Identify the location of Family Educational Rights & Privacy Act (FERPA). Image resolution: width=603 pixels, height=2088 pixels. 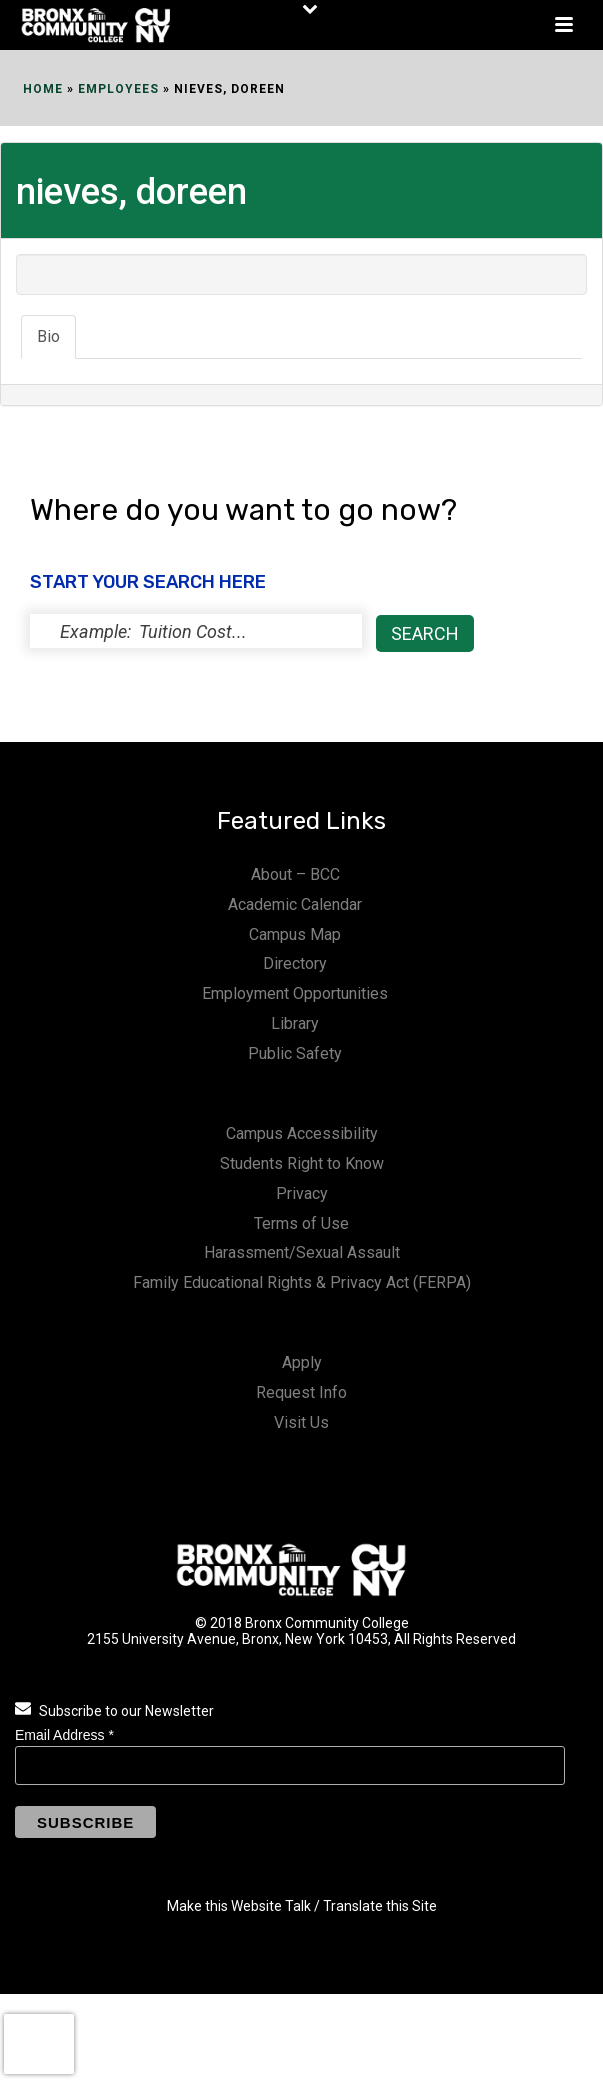
(302, 1282).